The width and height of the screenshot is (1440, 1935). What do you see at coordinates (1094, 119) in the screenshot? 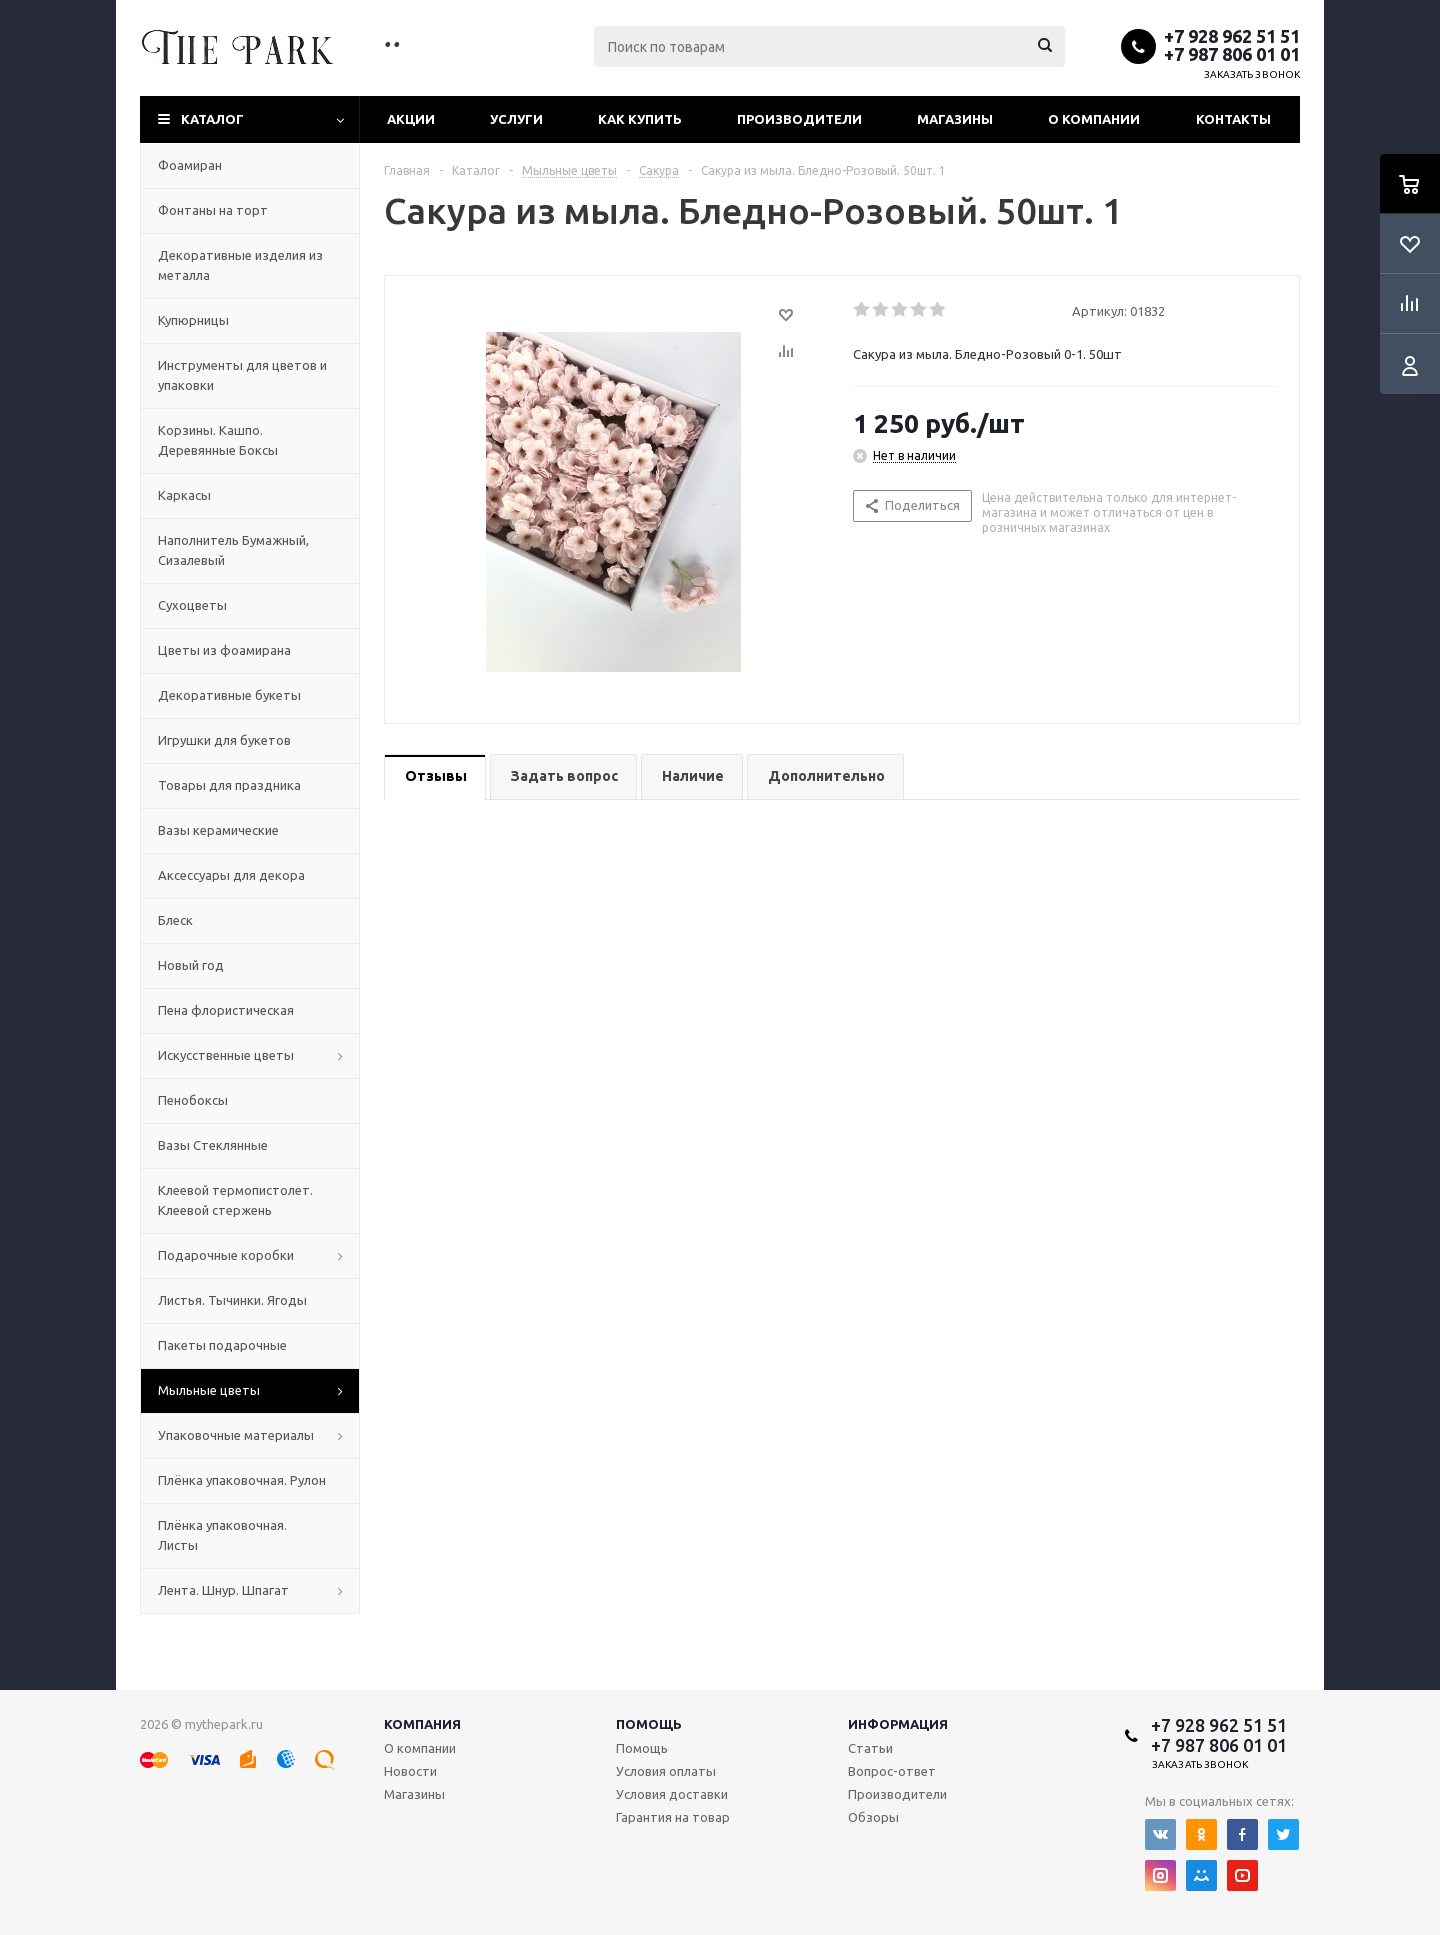
I see `О компании` at bounding box center [1094, 119].